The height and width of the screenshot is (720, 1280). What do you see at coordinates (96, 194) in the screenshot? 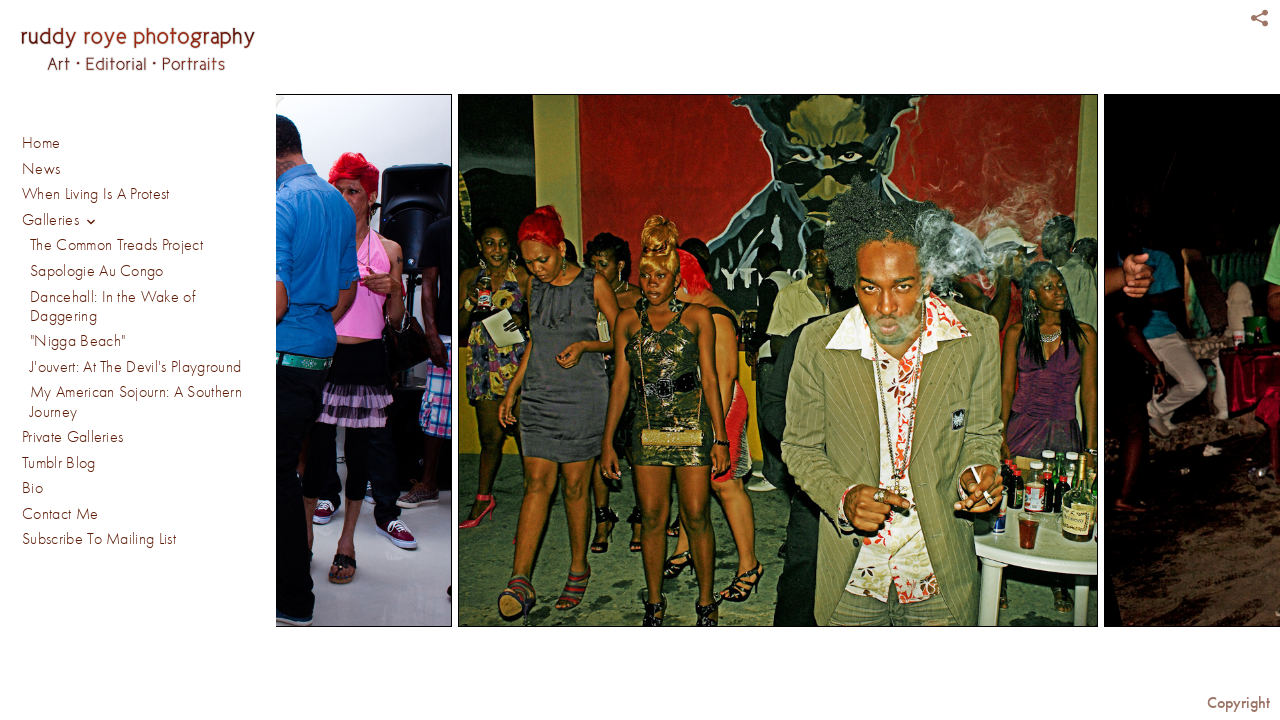
I see `When Living Is A Protest` at bounding box center [96, 194].